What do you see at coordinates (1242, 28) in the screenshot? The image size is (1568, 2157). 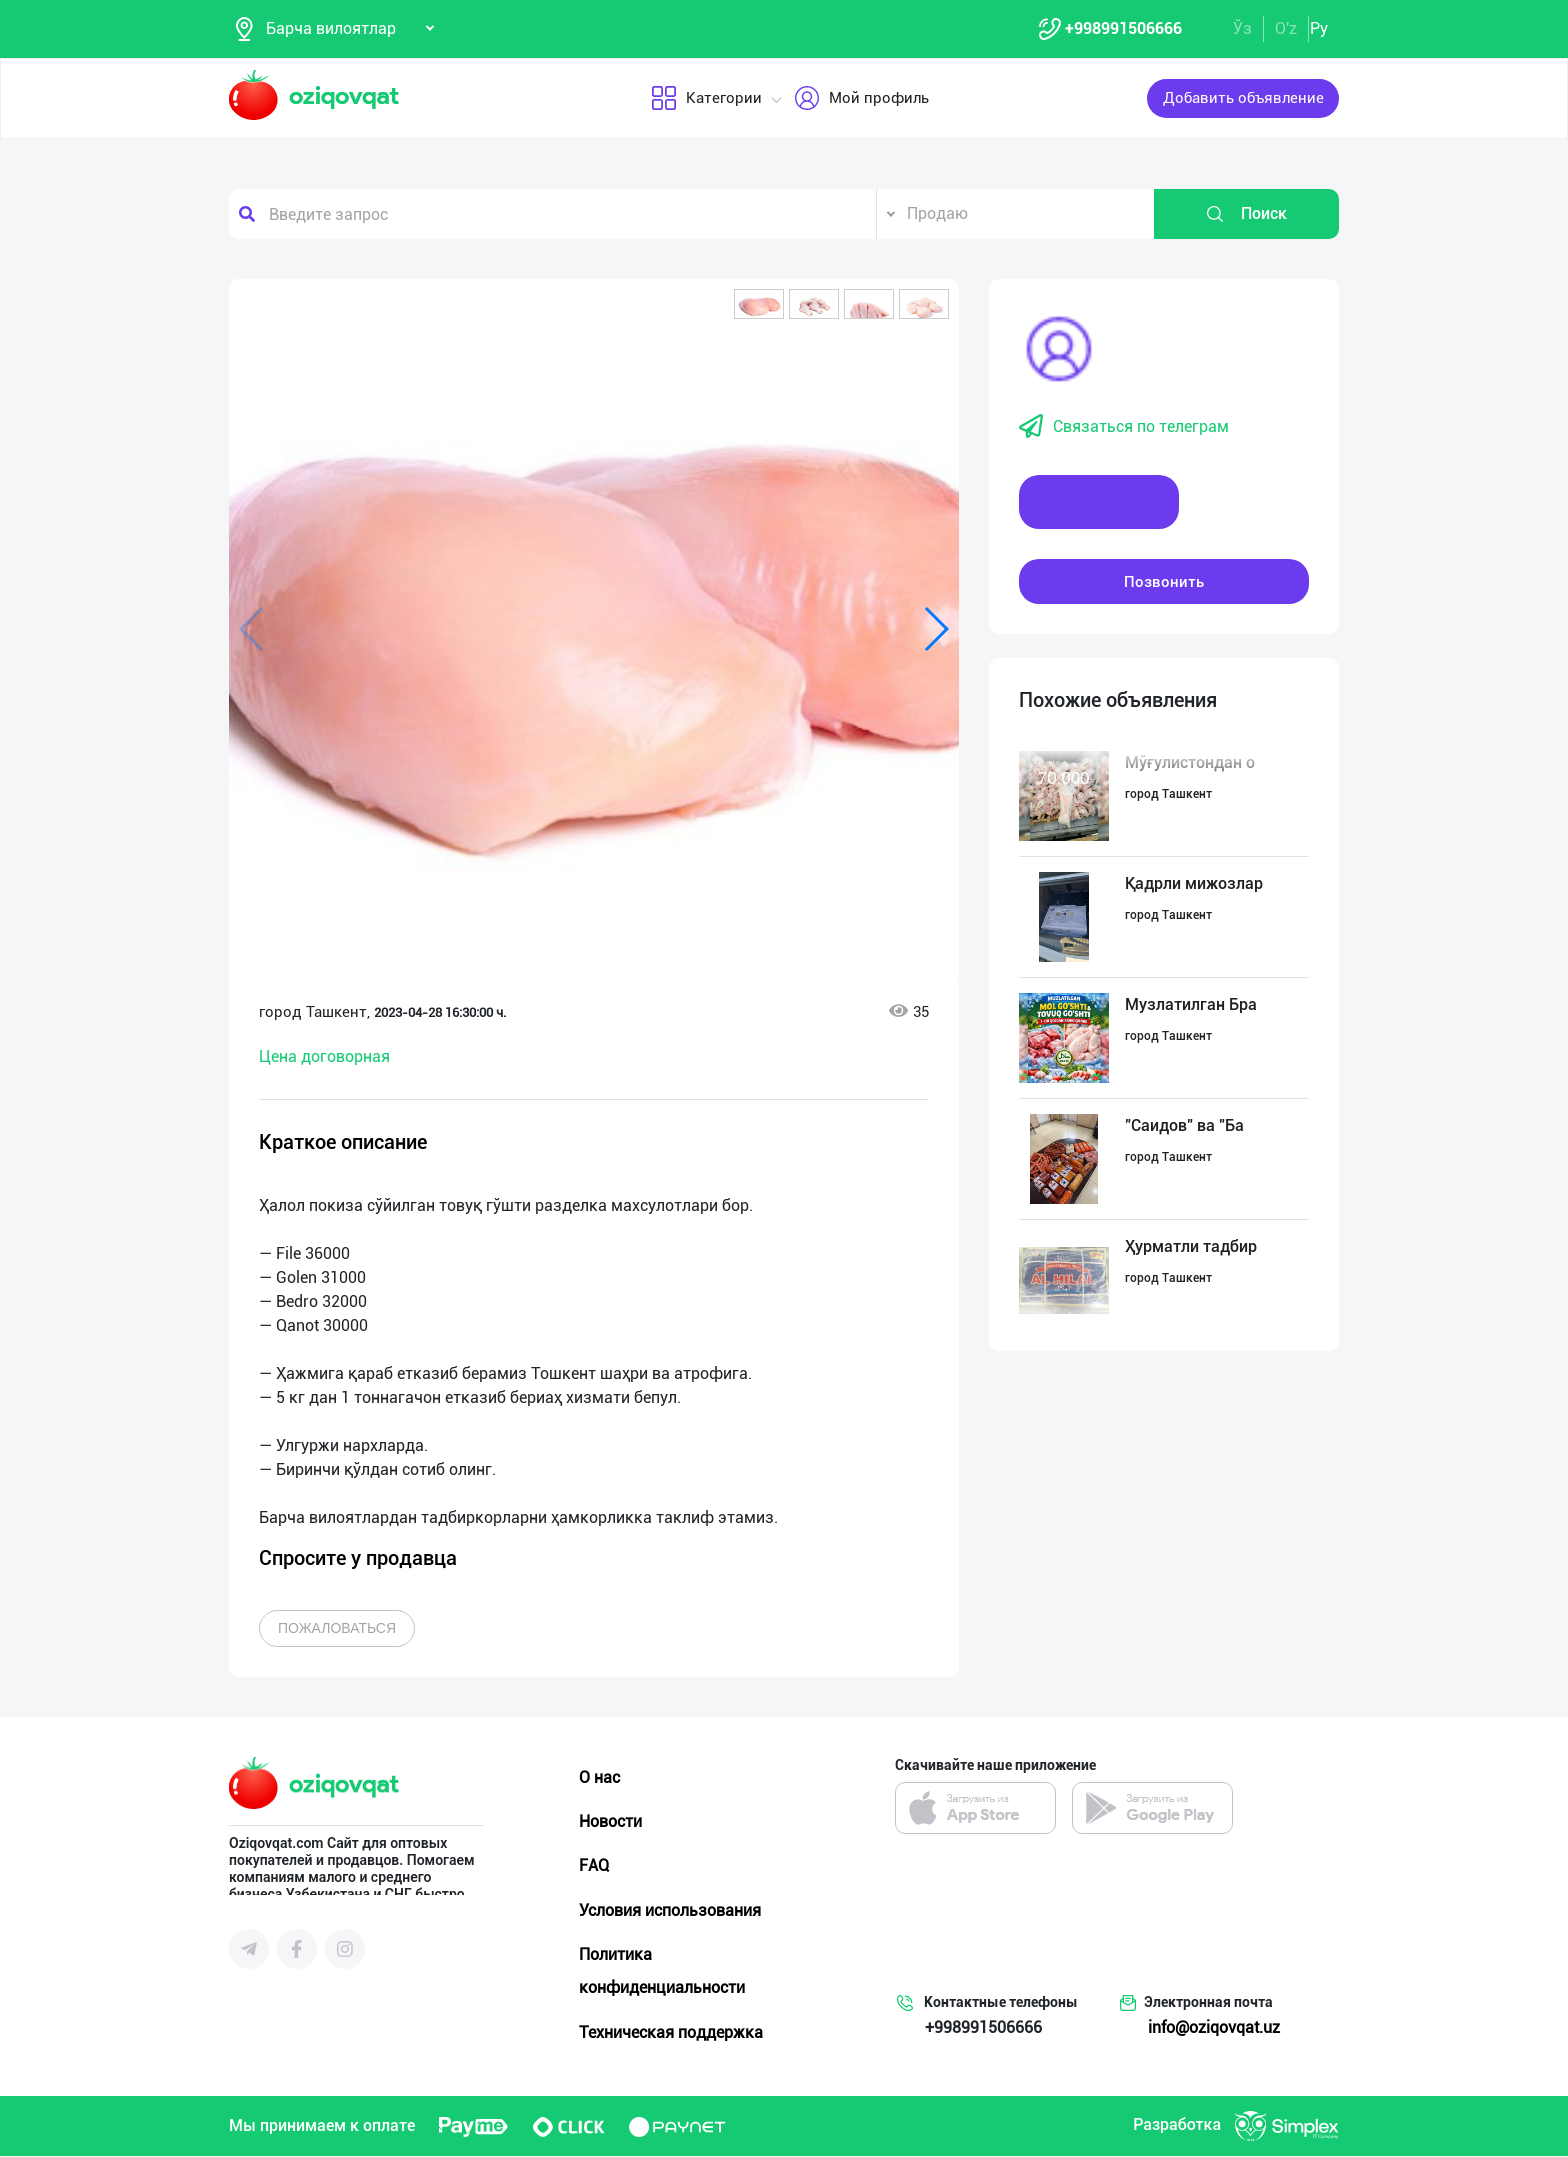 I see `Ўз` at bounding box center [1242, 28].